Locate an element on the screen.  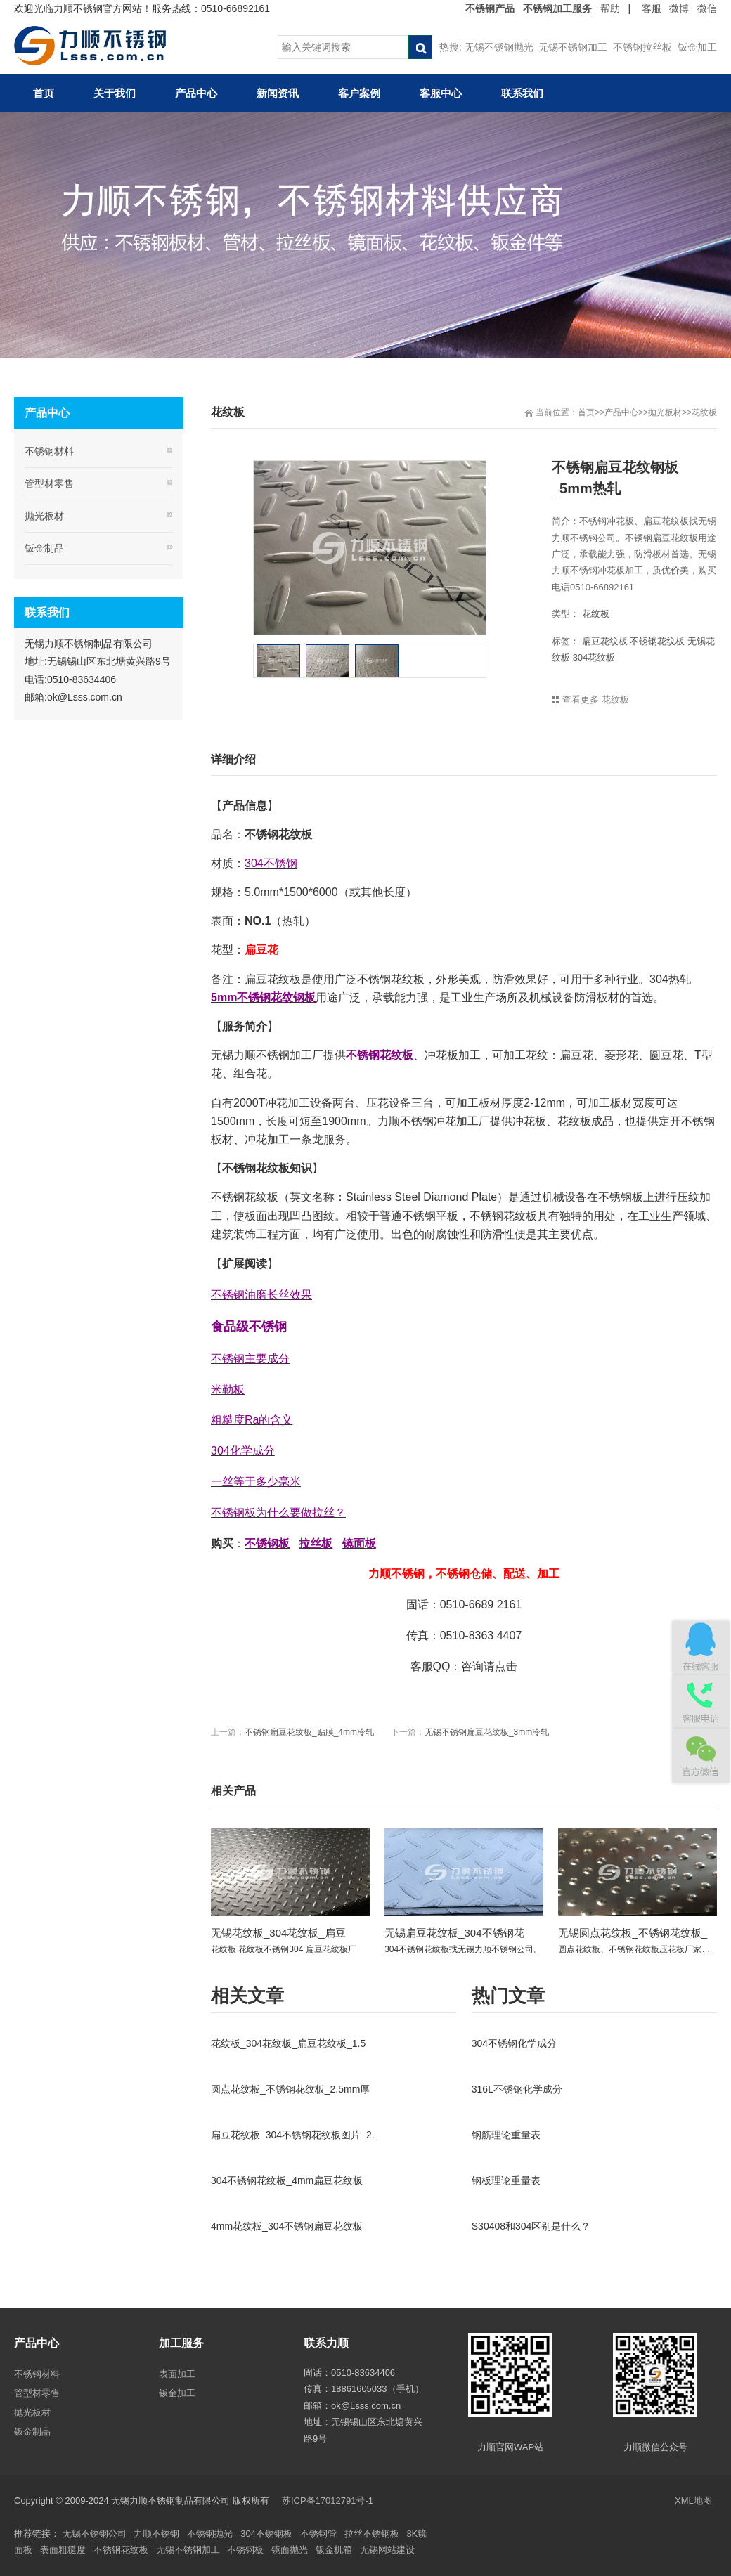
钣金制品 is located at coordinates (44, 548).